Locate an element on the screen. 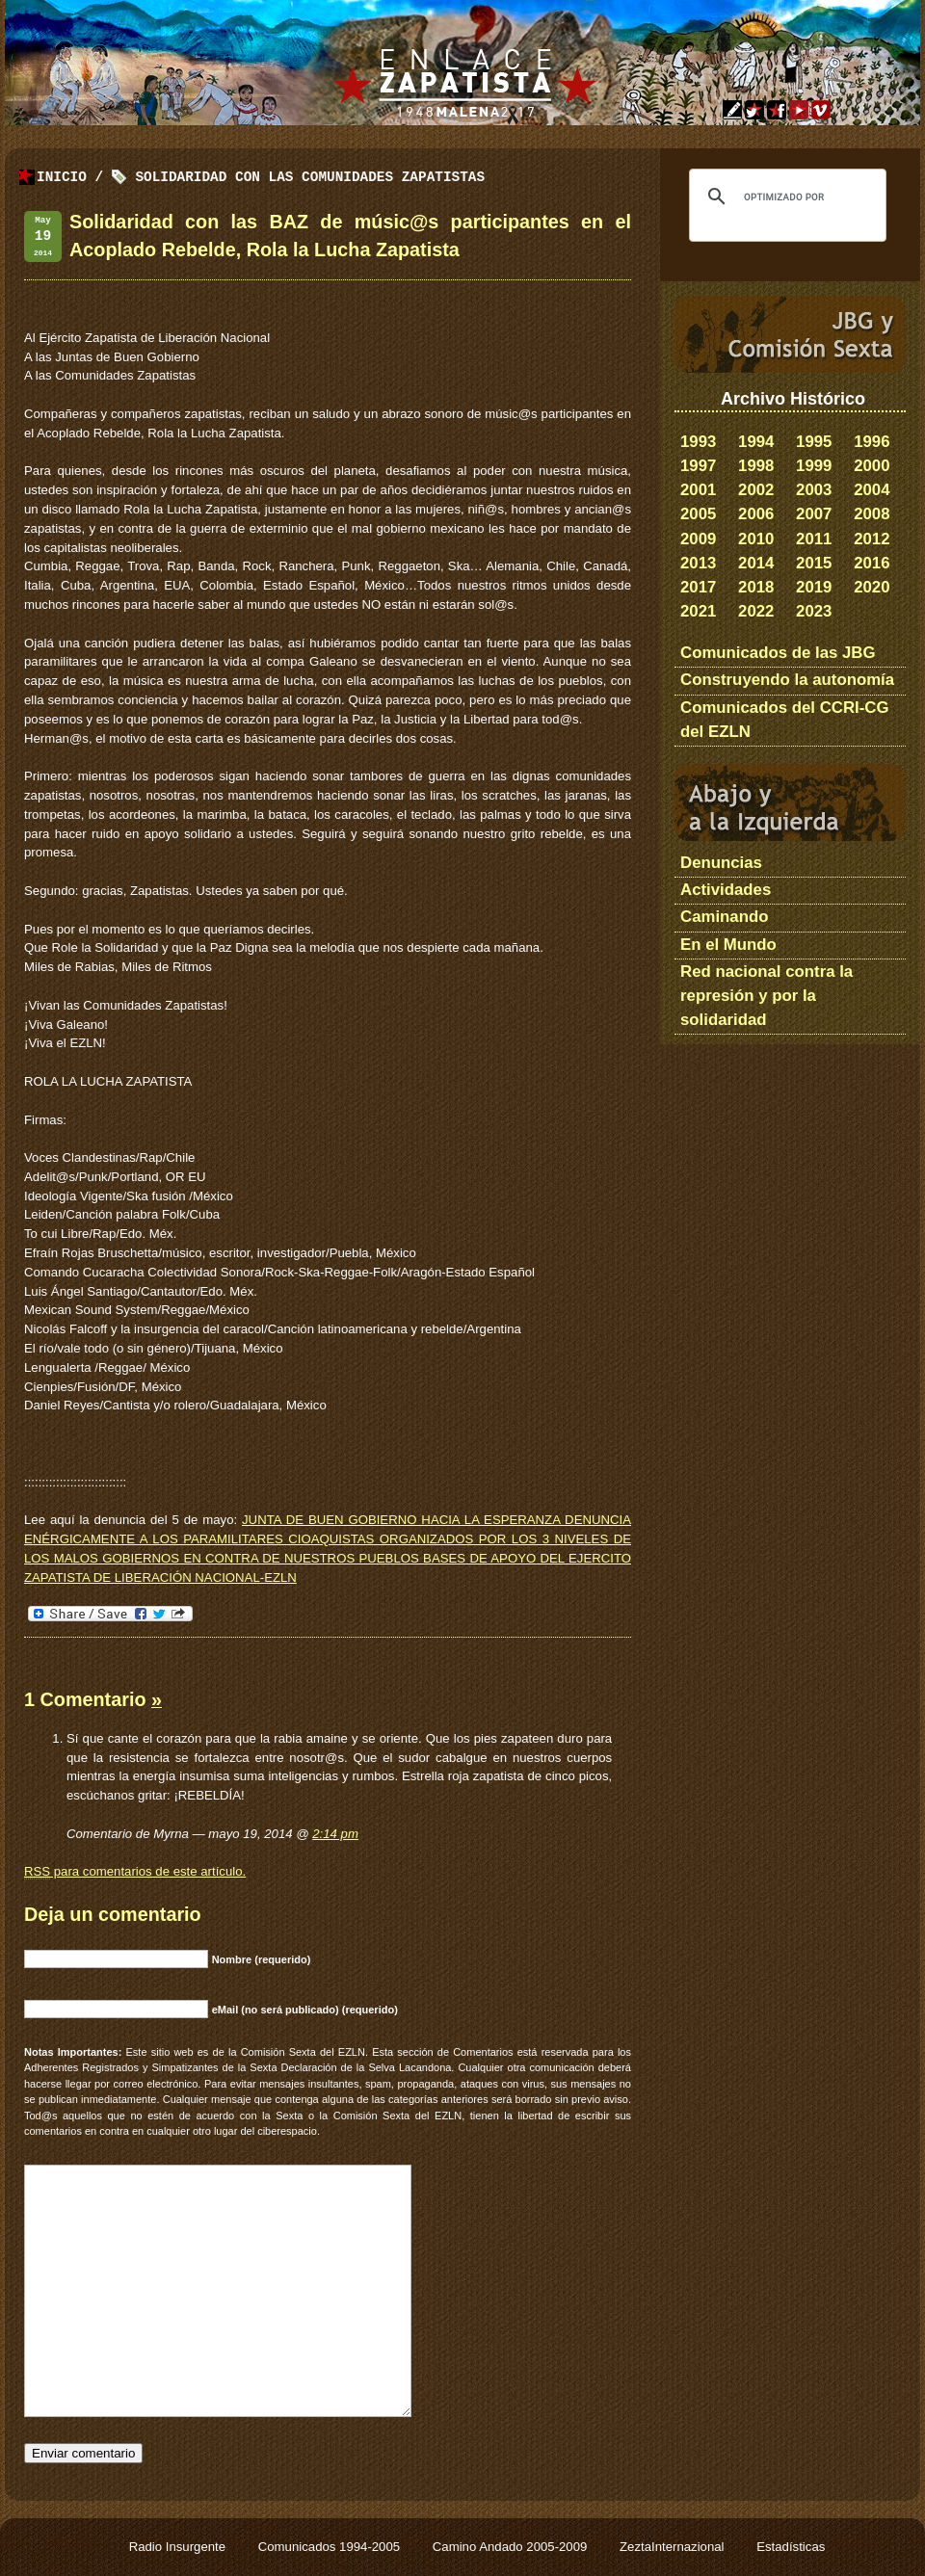 Image resolution: width=925 pixels, height=2576 pixels. [buscar] is located at coordinates (785, 196).